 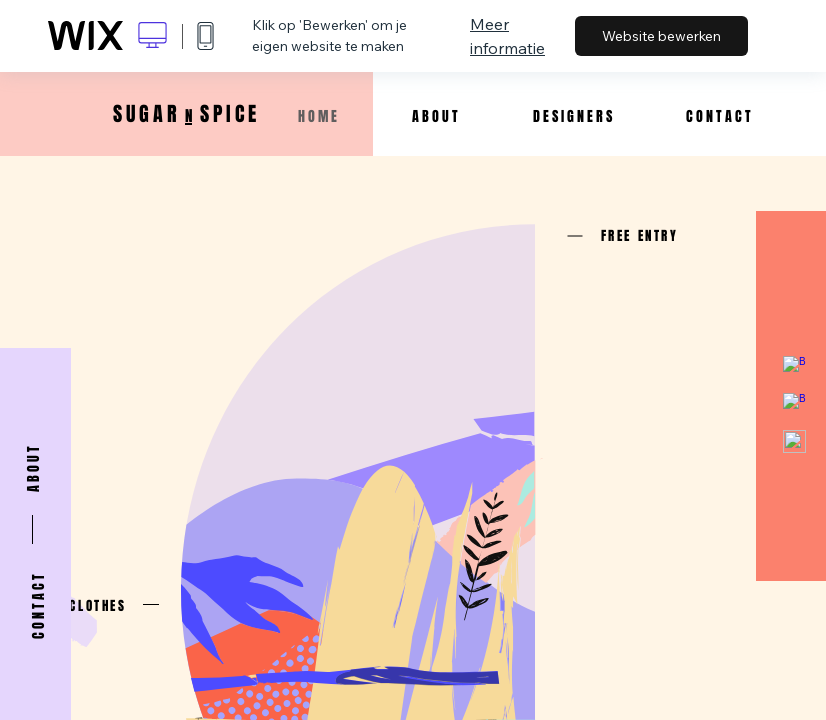 I want to click on Website bewerken, so click(x=661, y=36).